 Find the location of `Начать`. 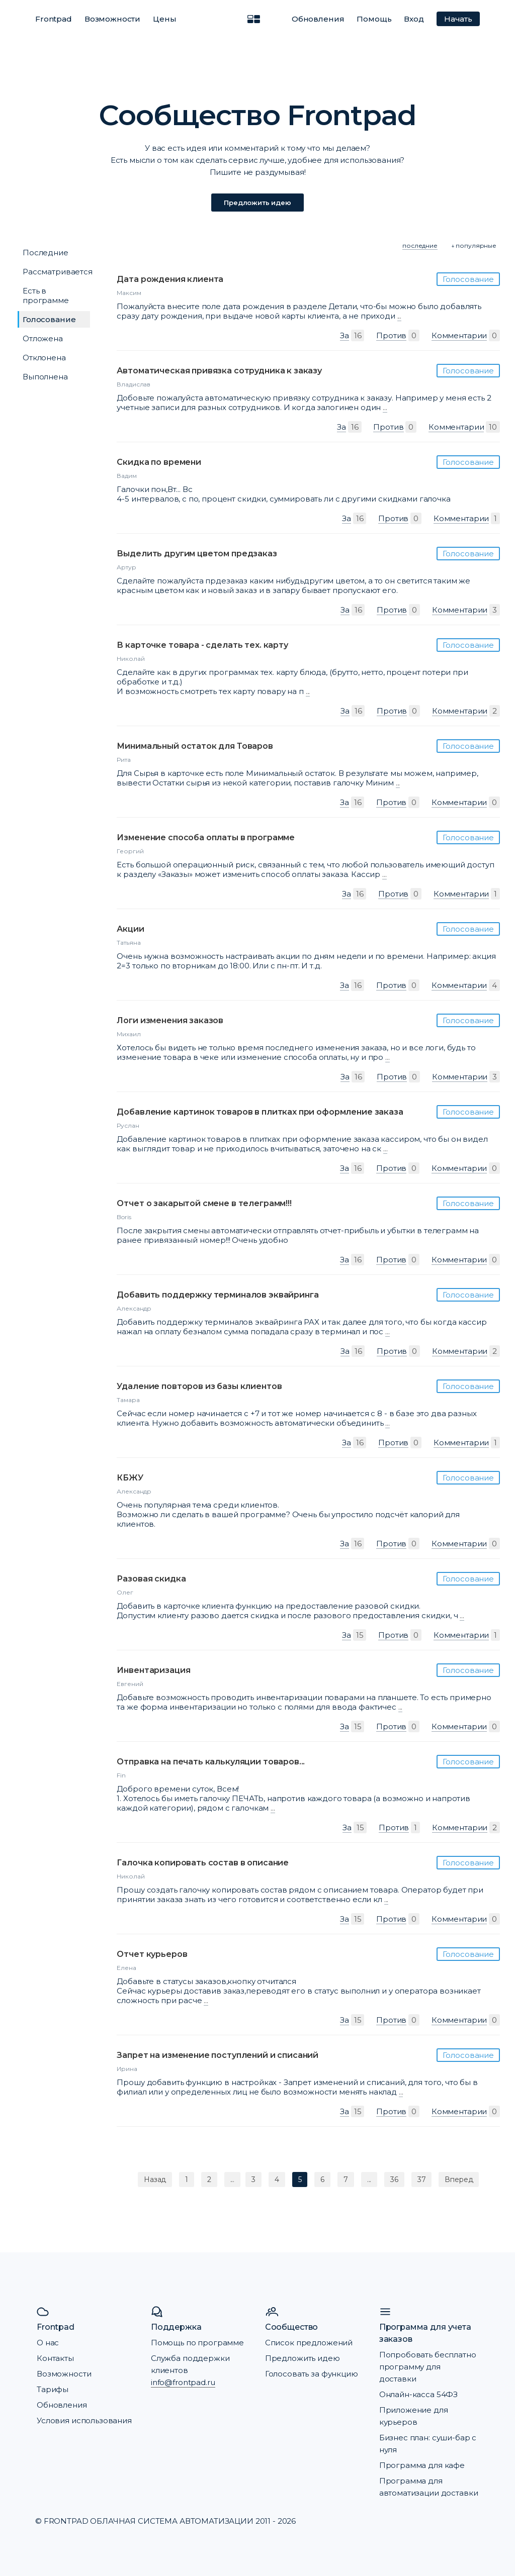

Начать is located at coordinates (458, 19).